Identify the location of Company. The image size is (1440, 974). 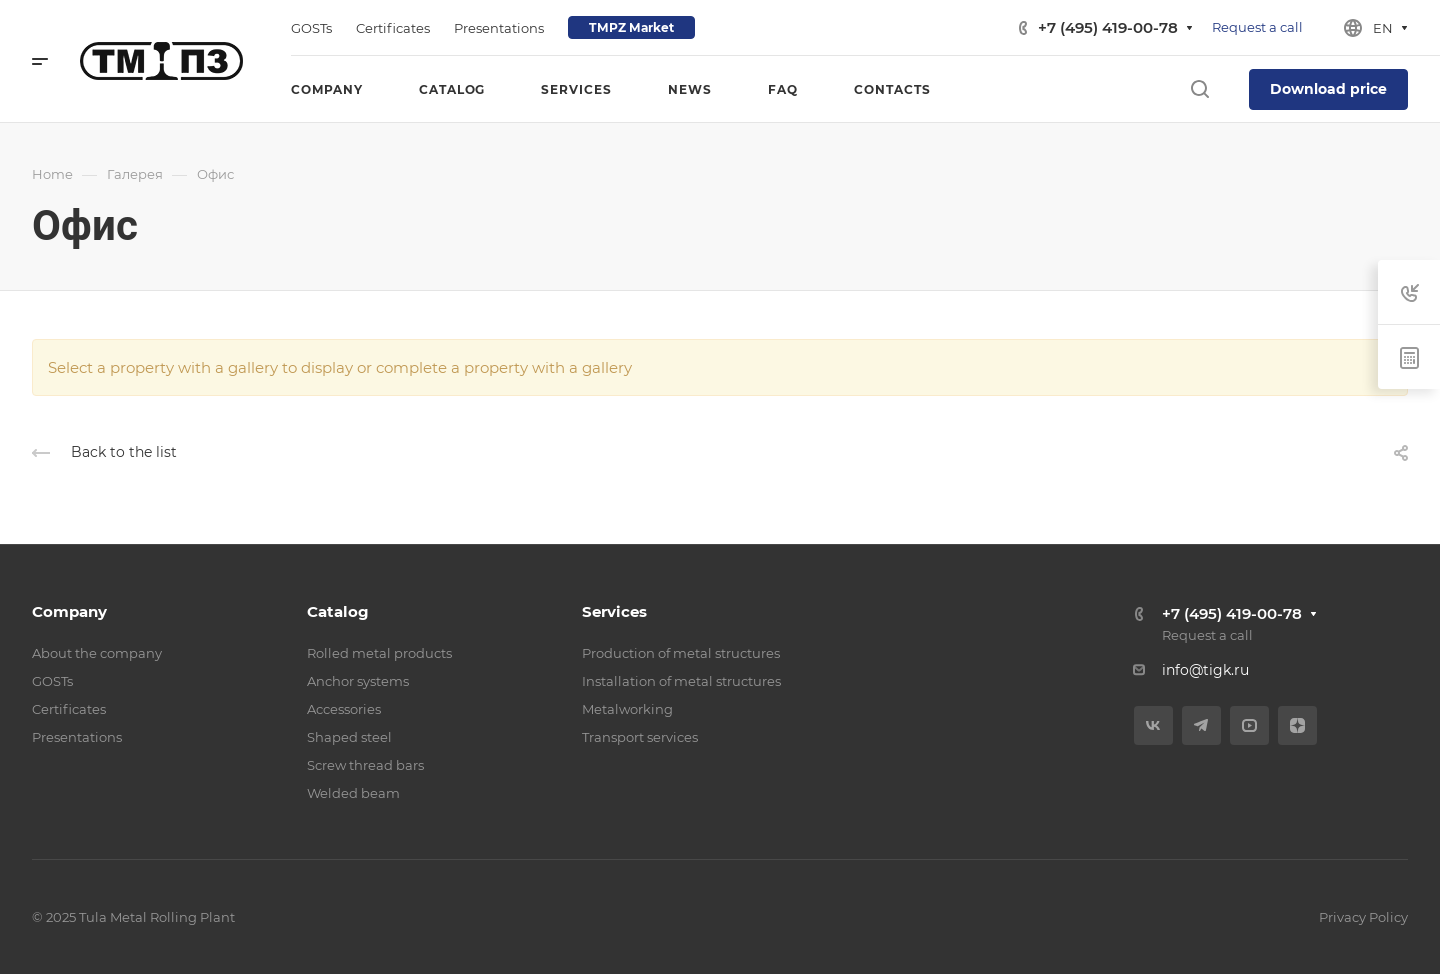
(69, 611).